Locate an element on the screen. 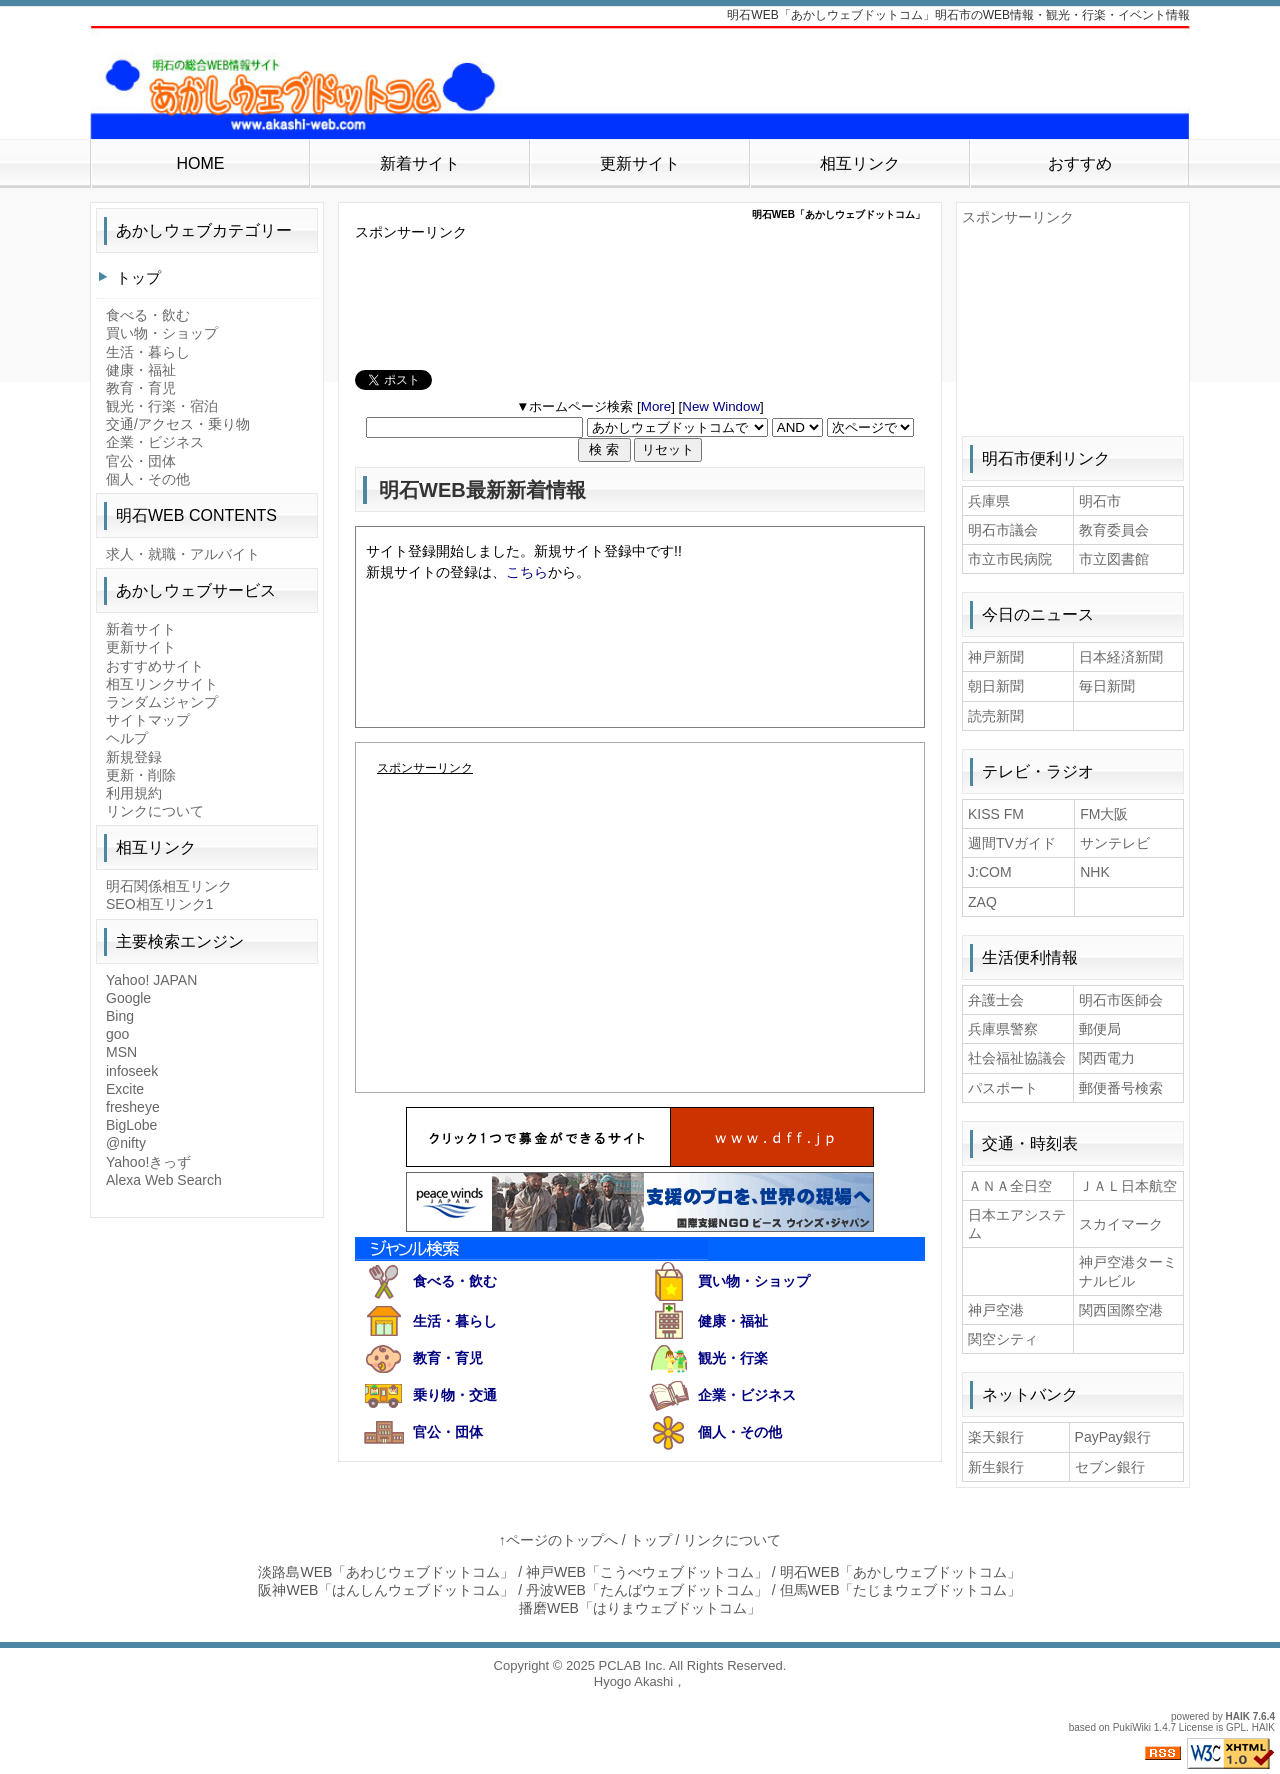 The image size is (1280, 1774). goo is located at coordinates (117, 1034).